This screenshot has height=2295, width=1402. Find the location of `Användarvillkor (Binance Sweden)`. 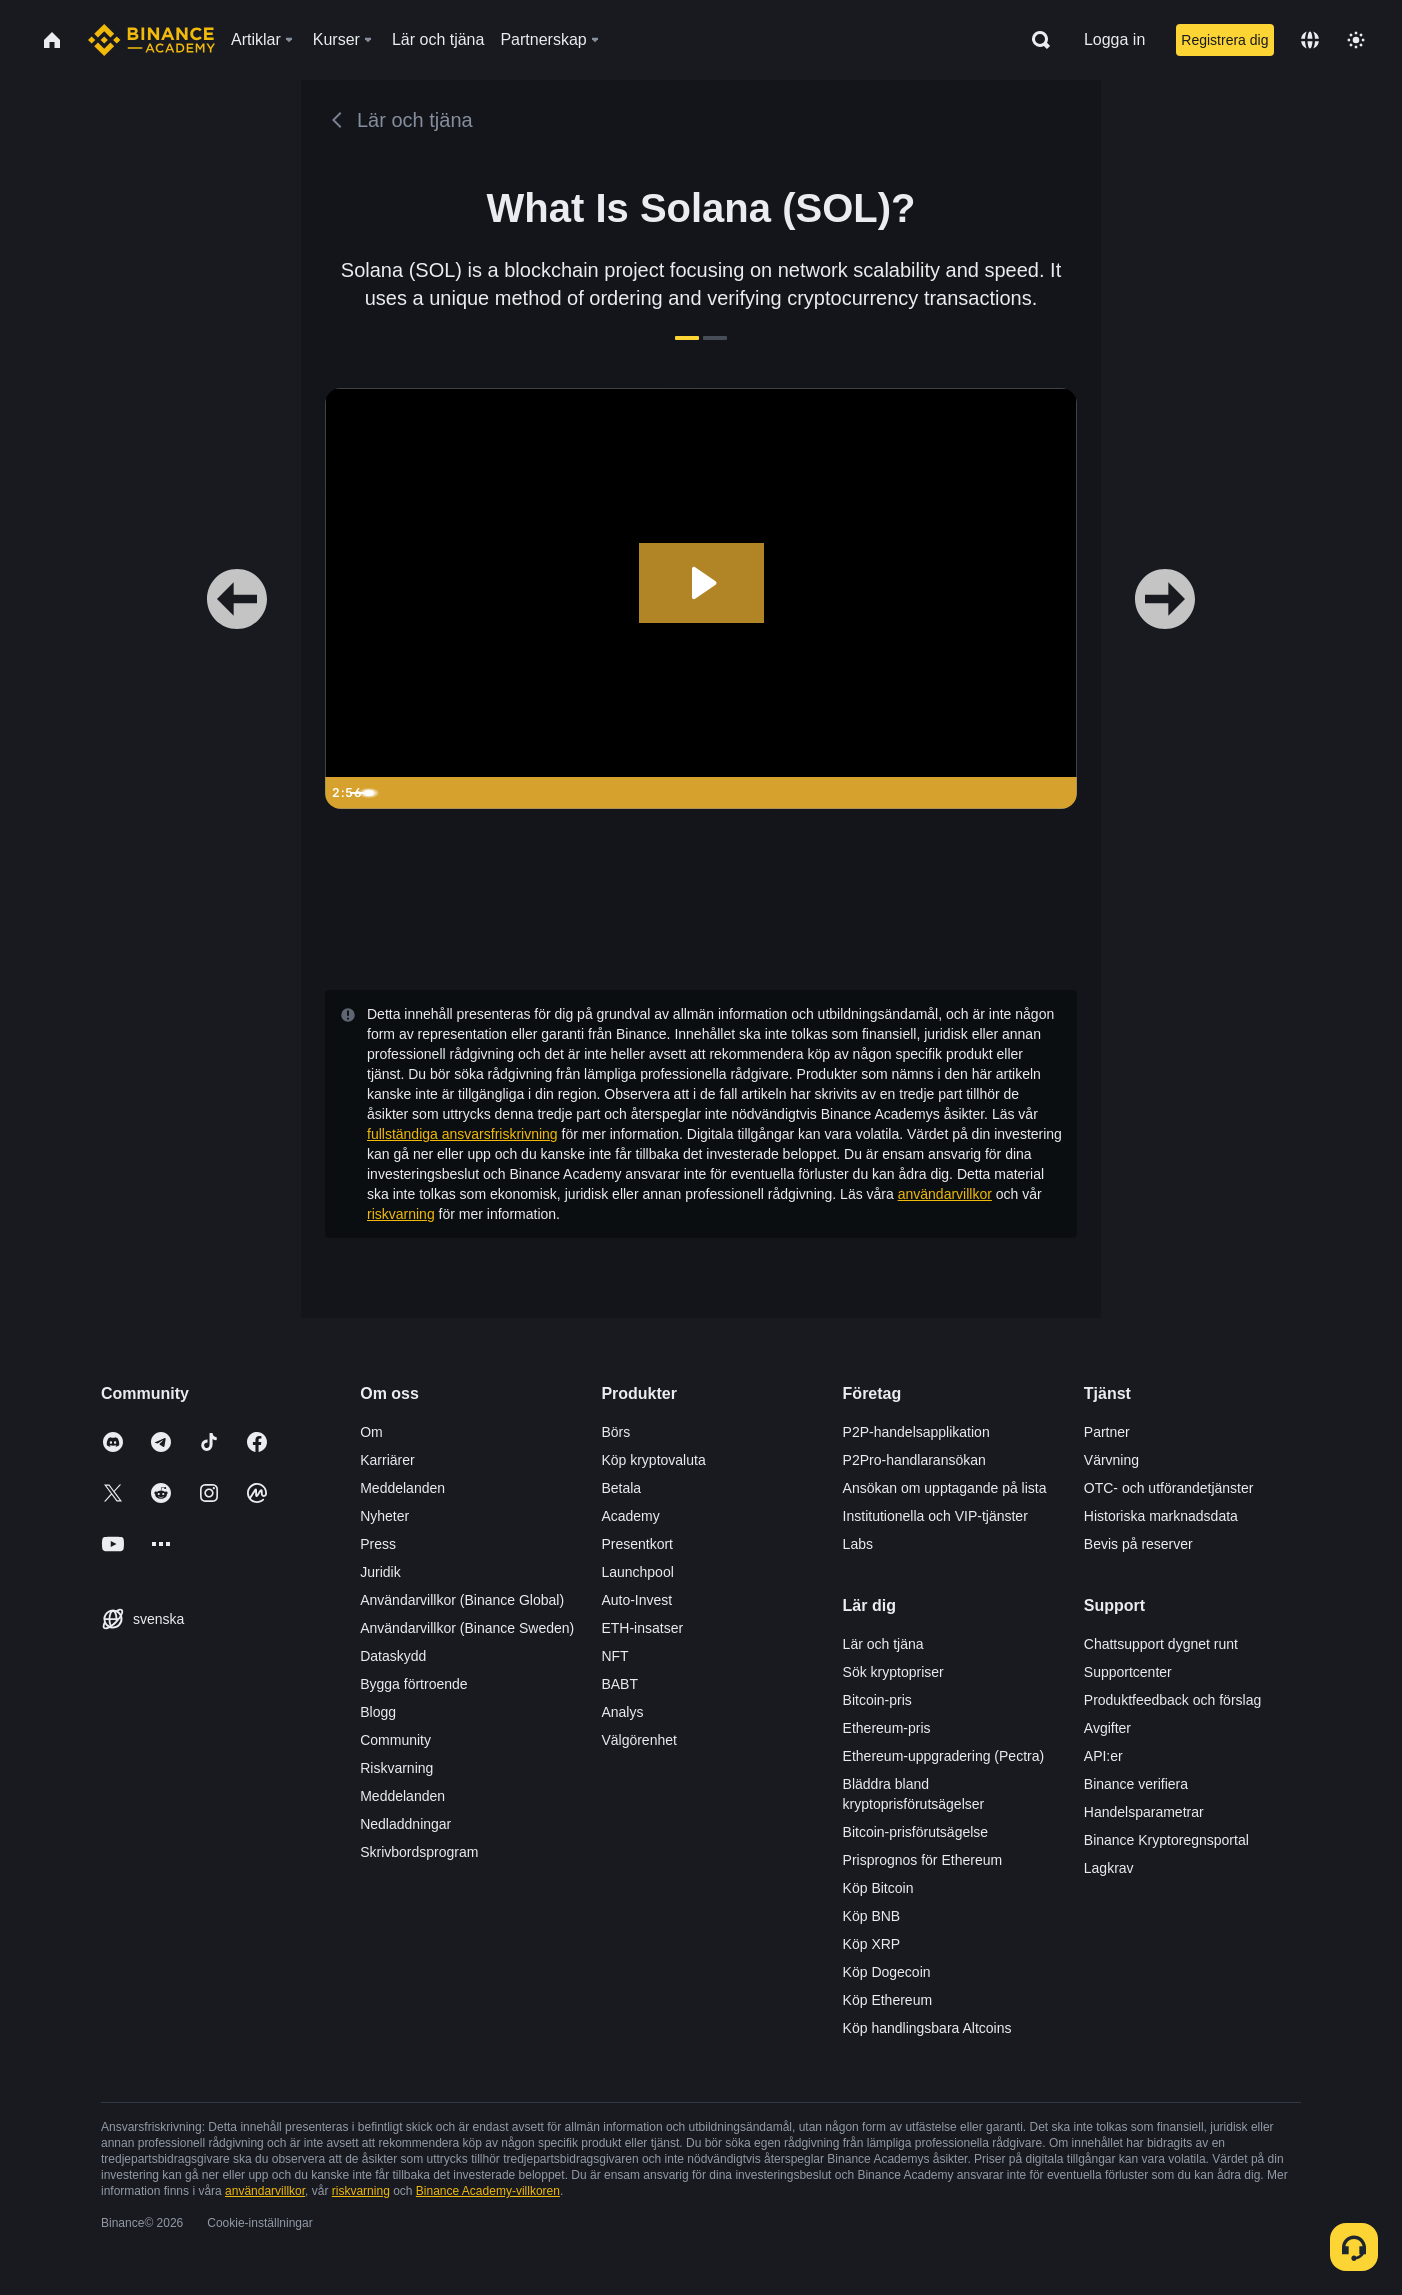

Användarvillkor (Binance Sweden) is located at coordinates (467, 1628).